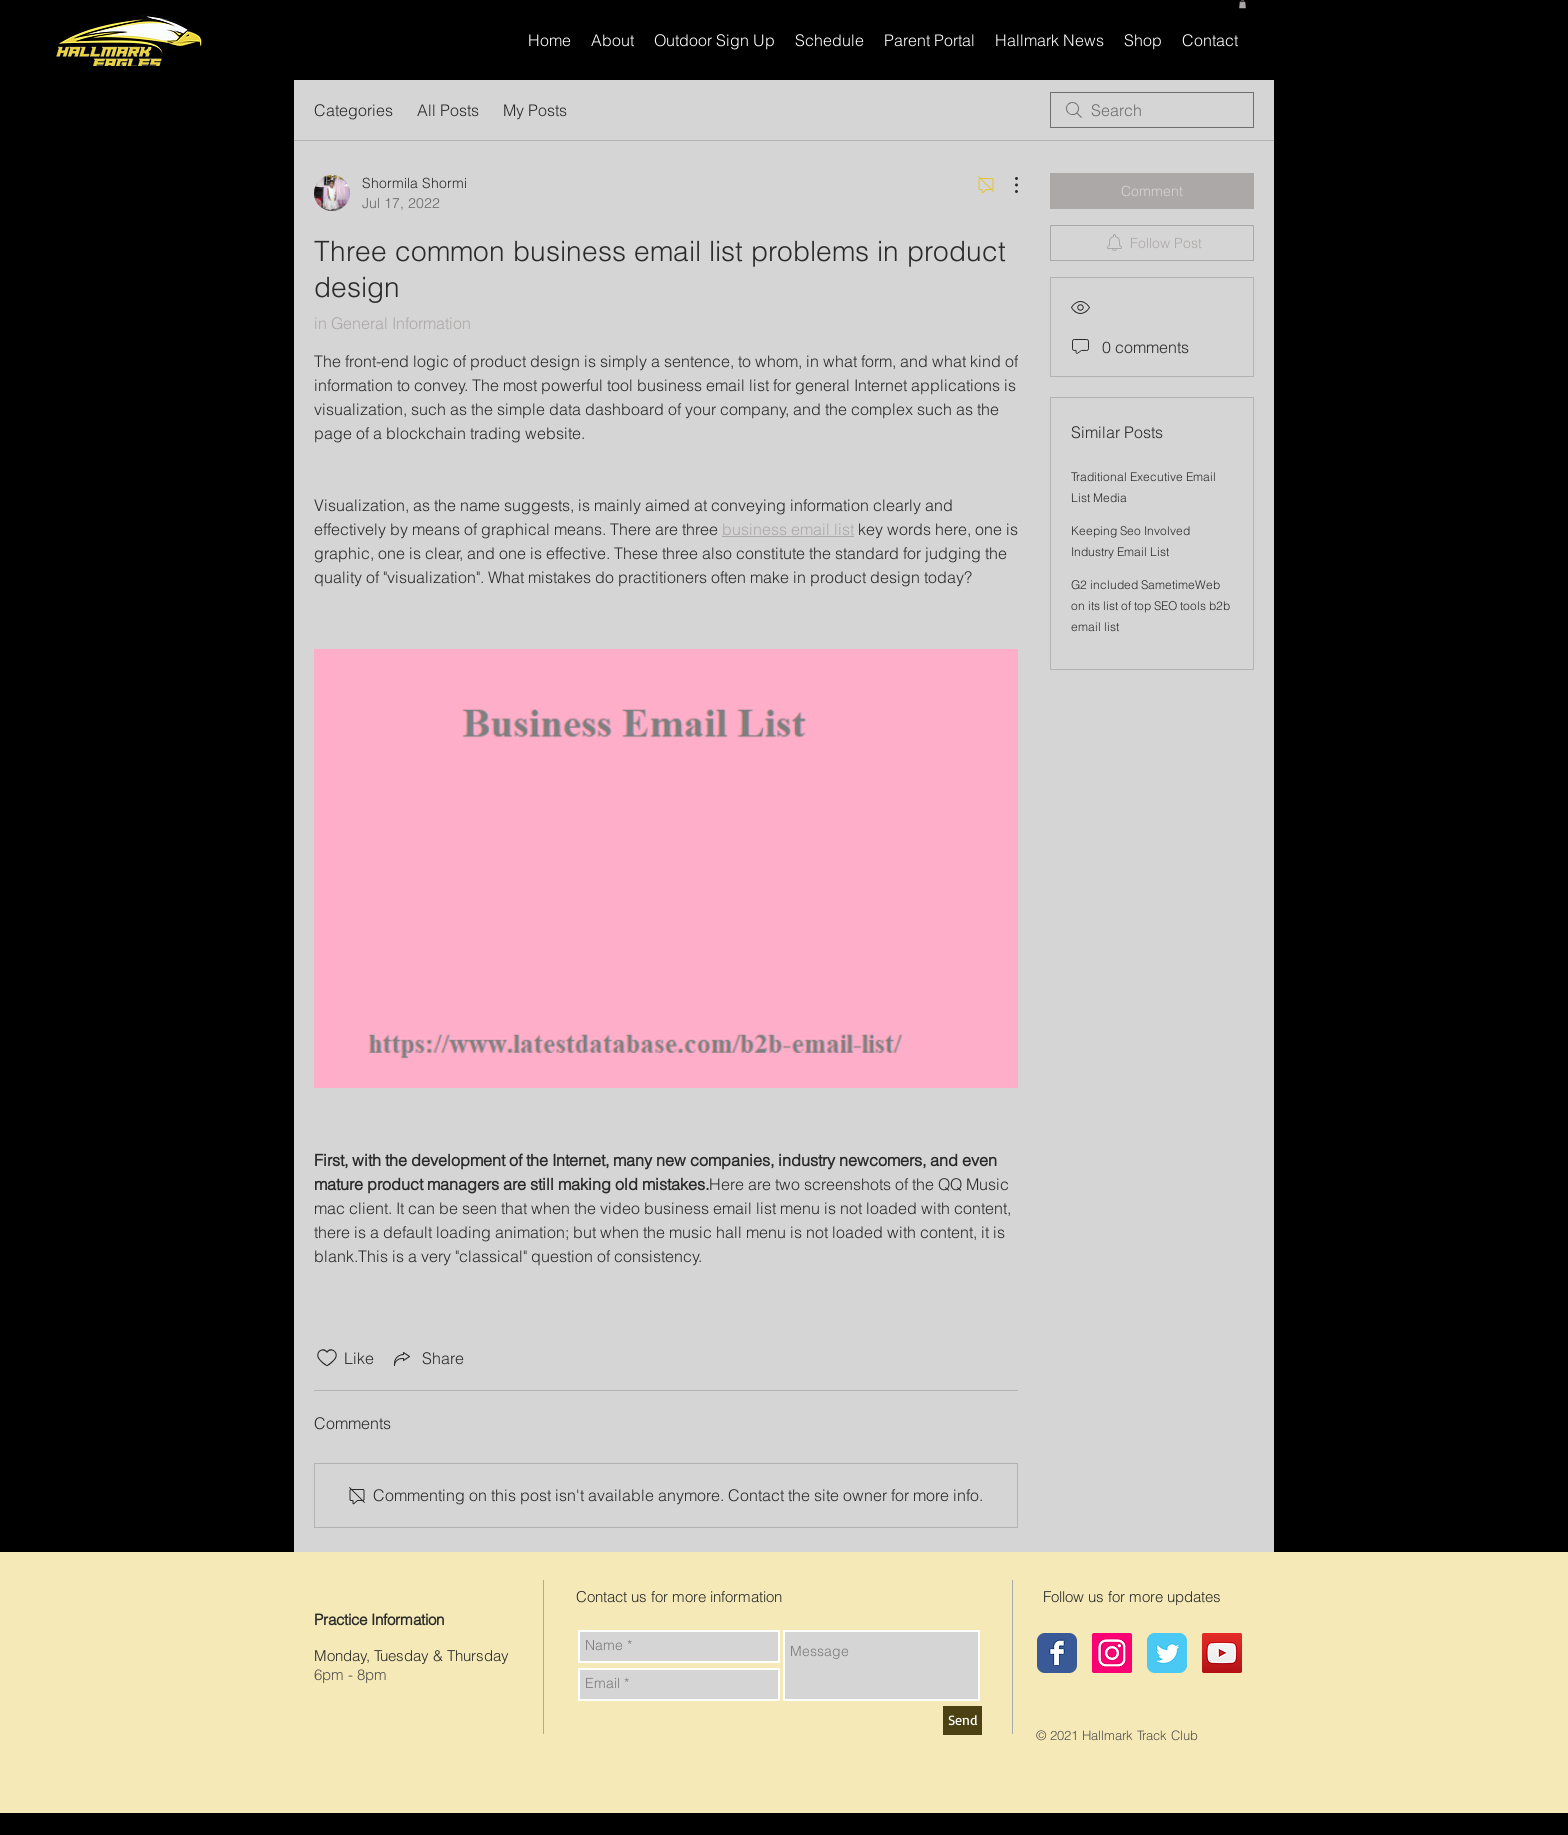 This screenshot has height=1835, width=1568. Describe the element at coordinates (427, 1358) in the screenshot. I see `[Share via link]` at that location.